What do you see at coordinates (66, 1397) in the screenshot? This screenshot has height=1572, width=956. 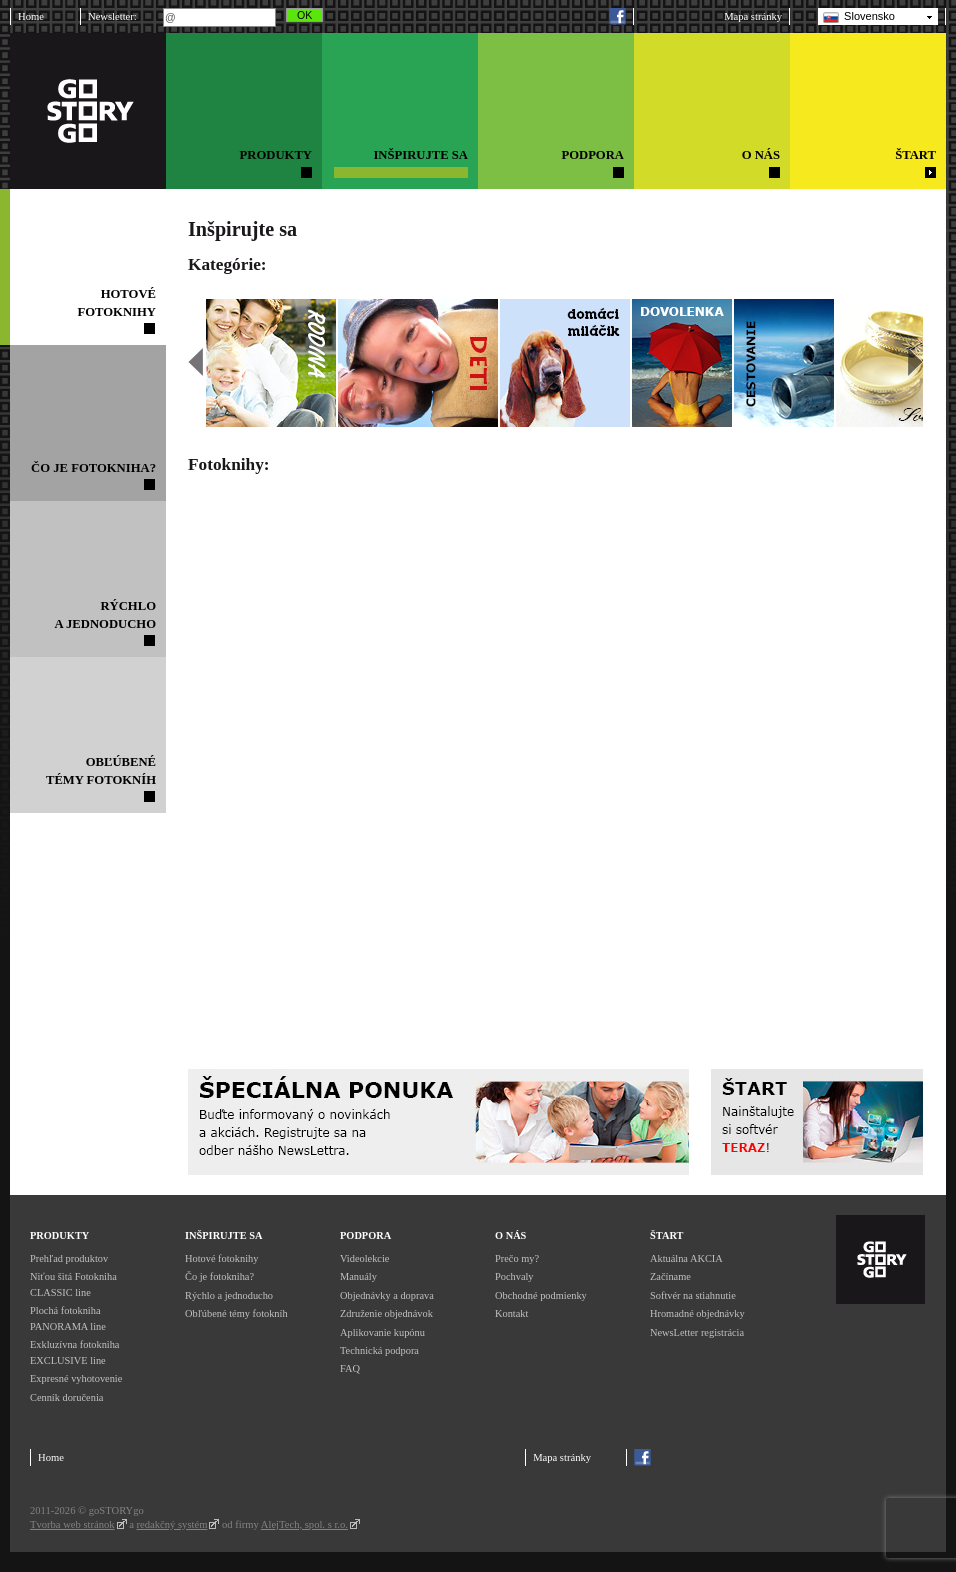 I see `Cenník doručenia` at bounding box center [66, 1397].